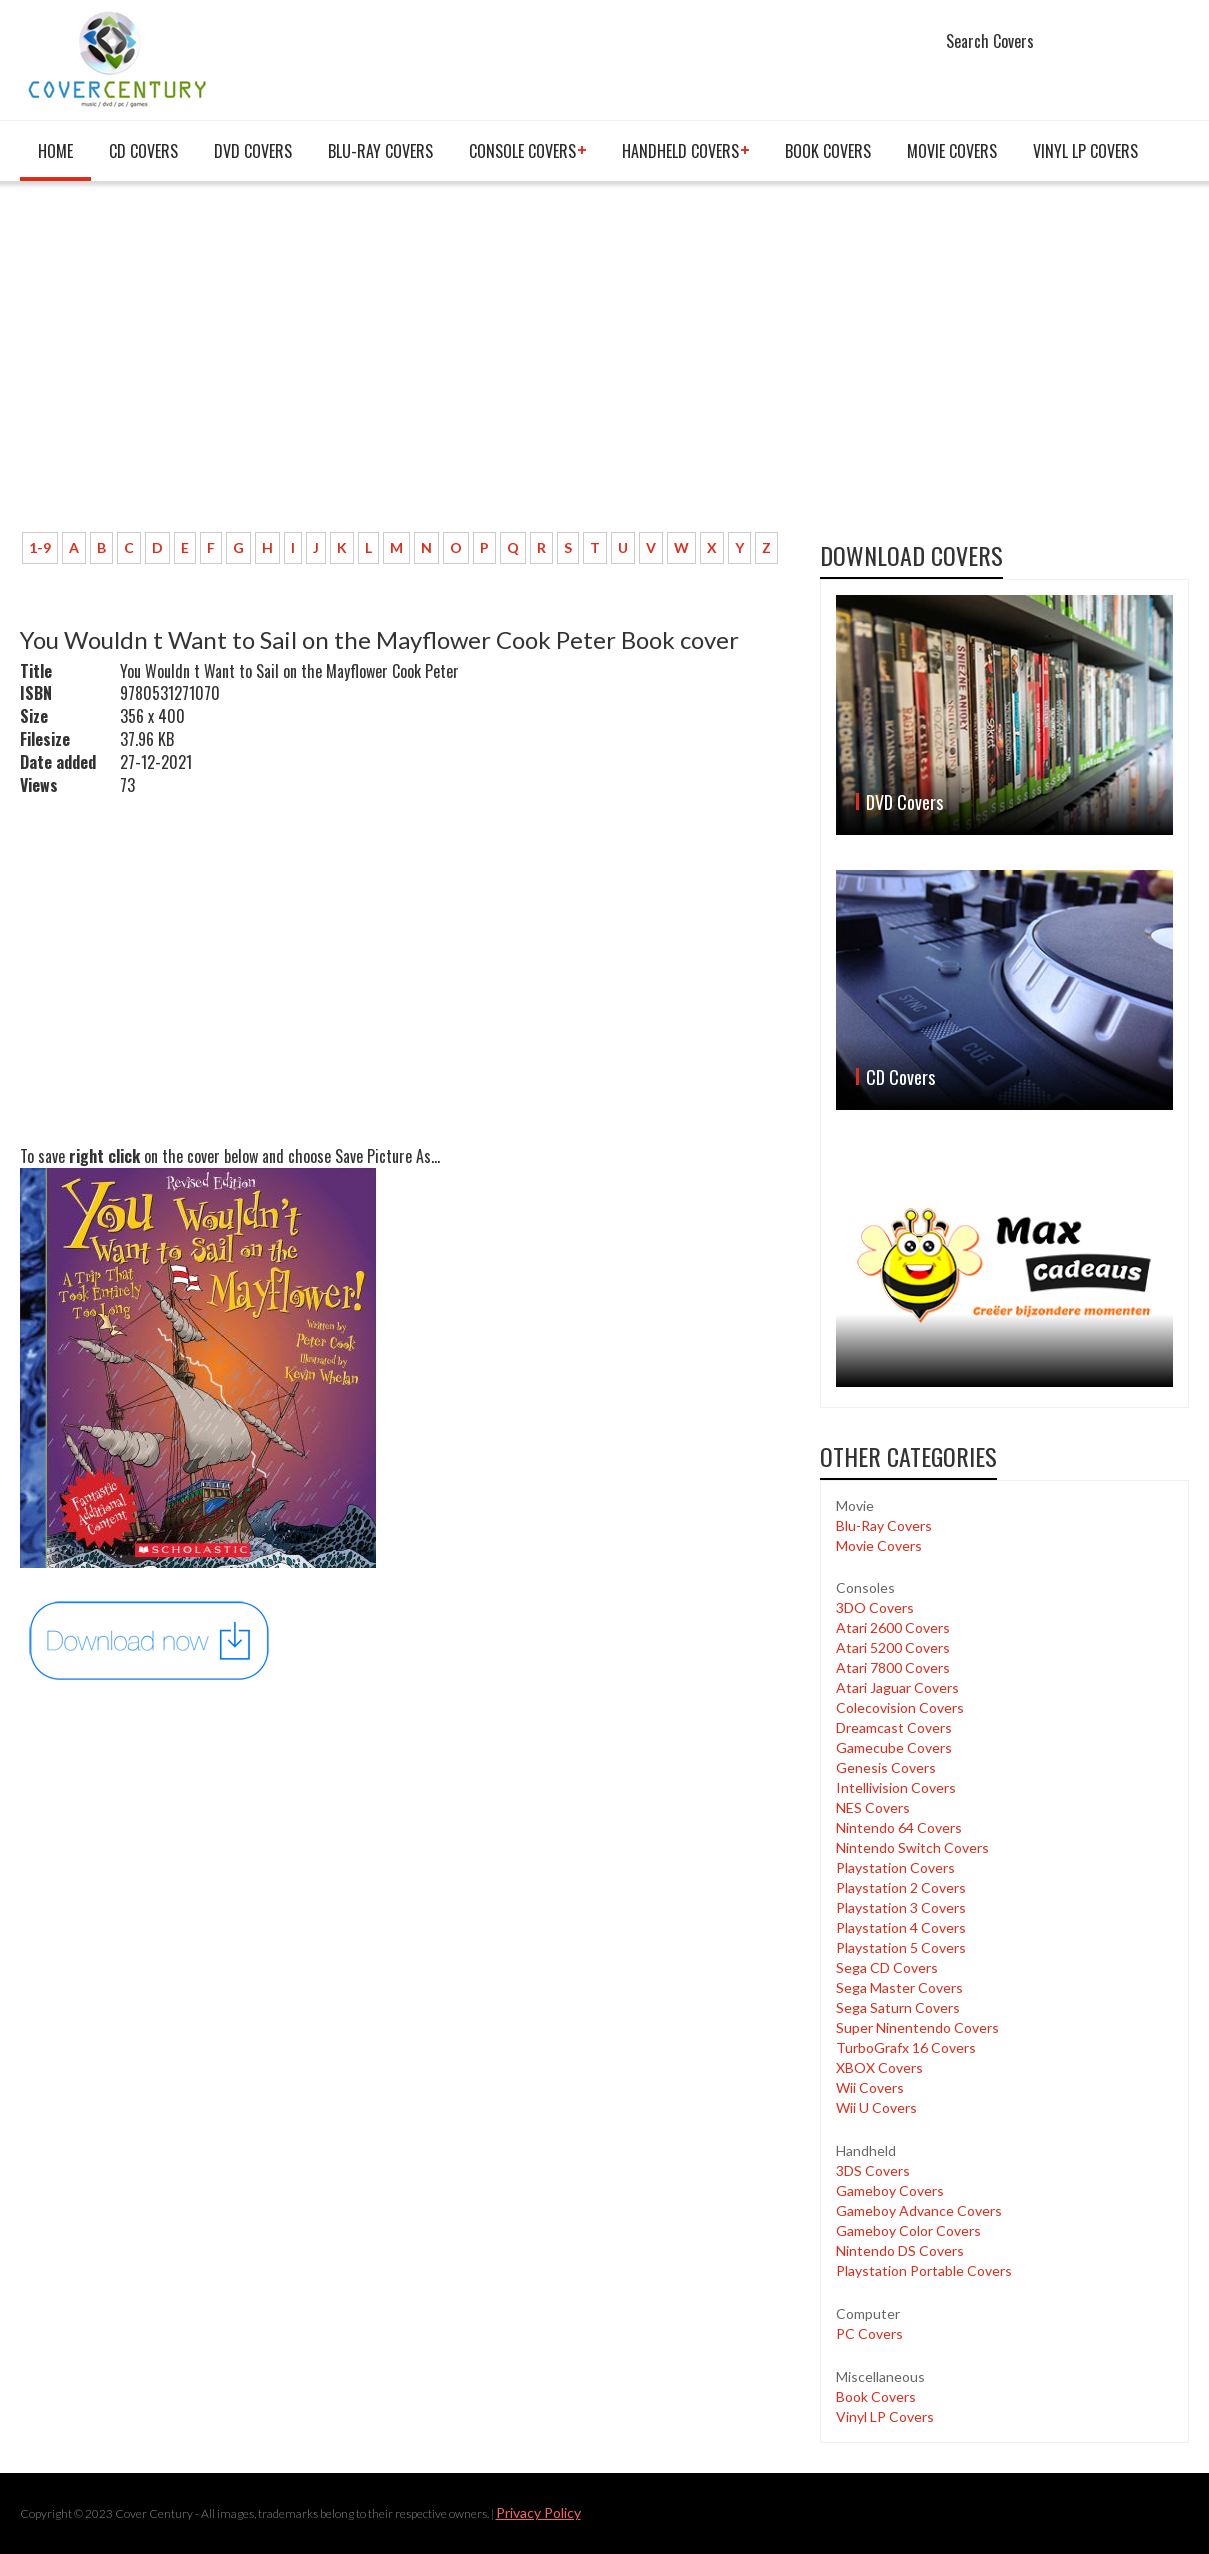  What do you see at coordinates (879, 2067) in the screenshot?
I see `XBOX Covers` at bounding box center [879, 2067].